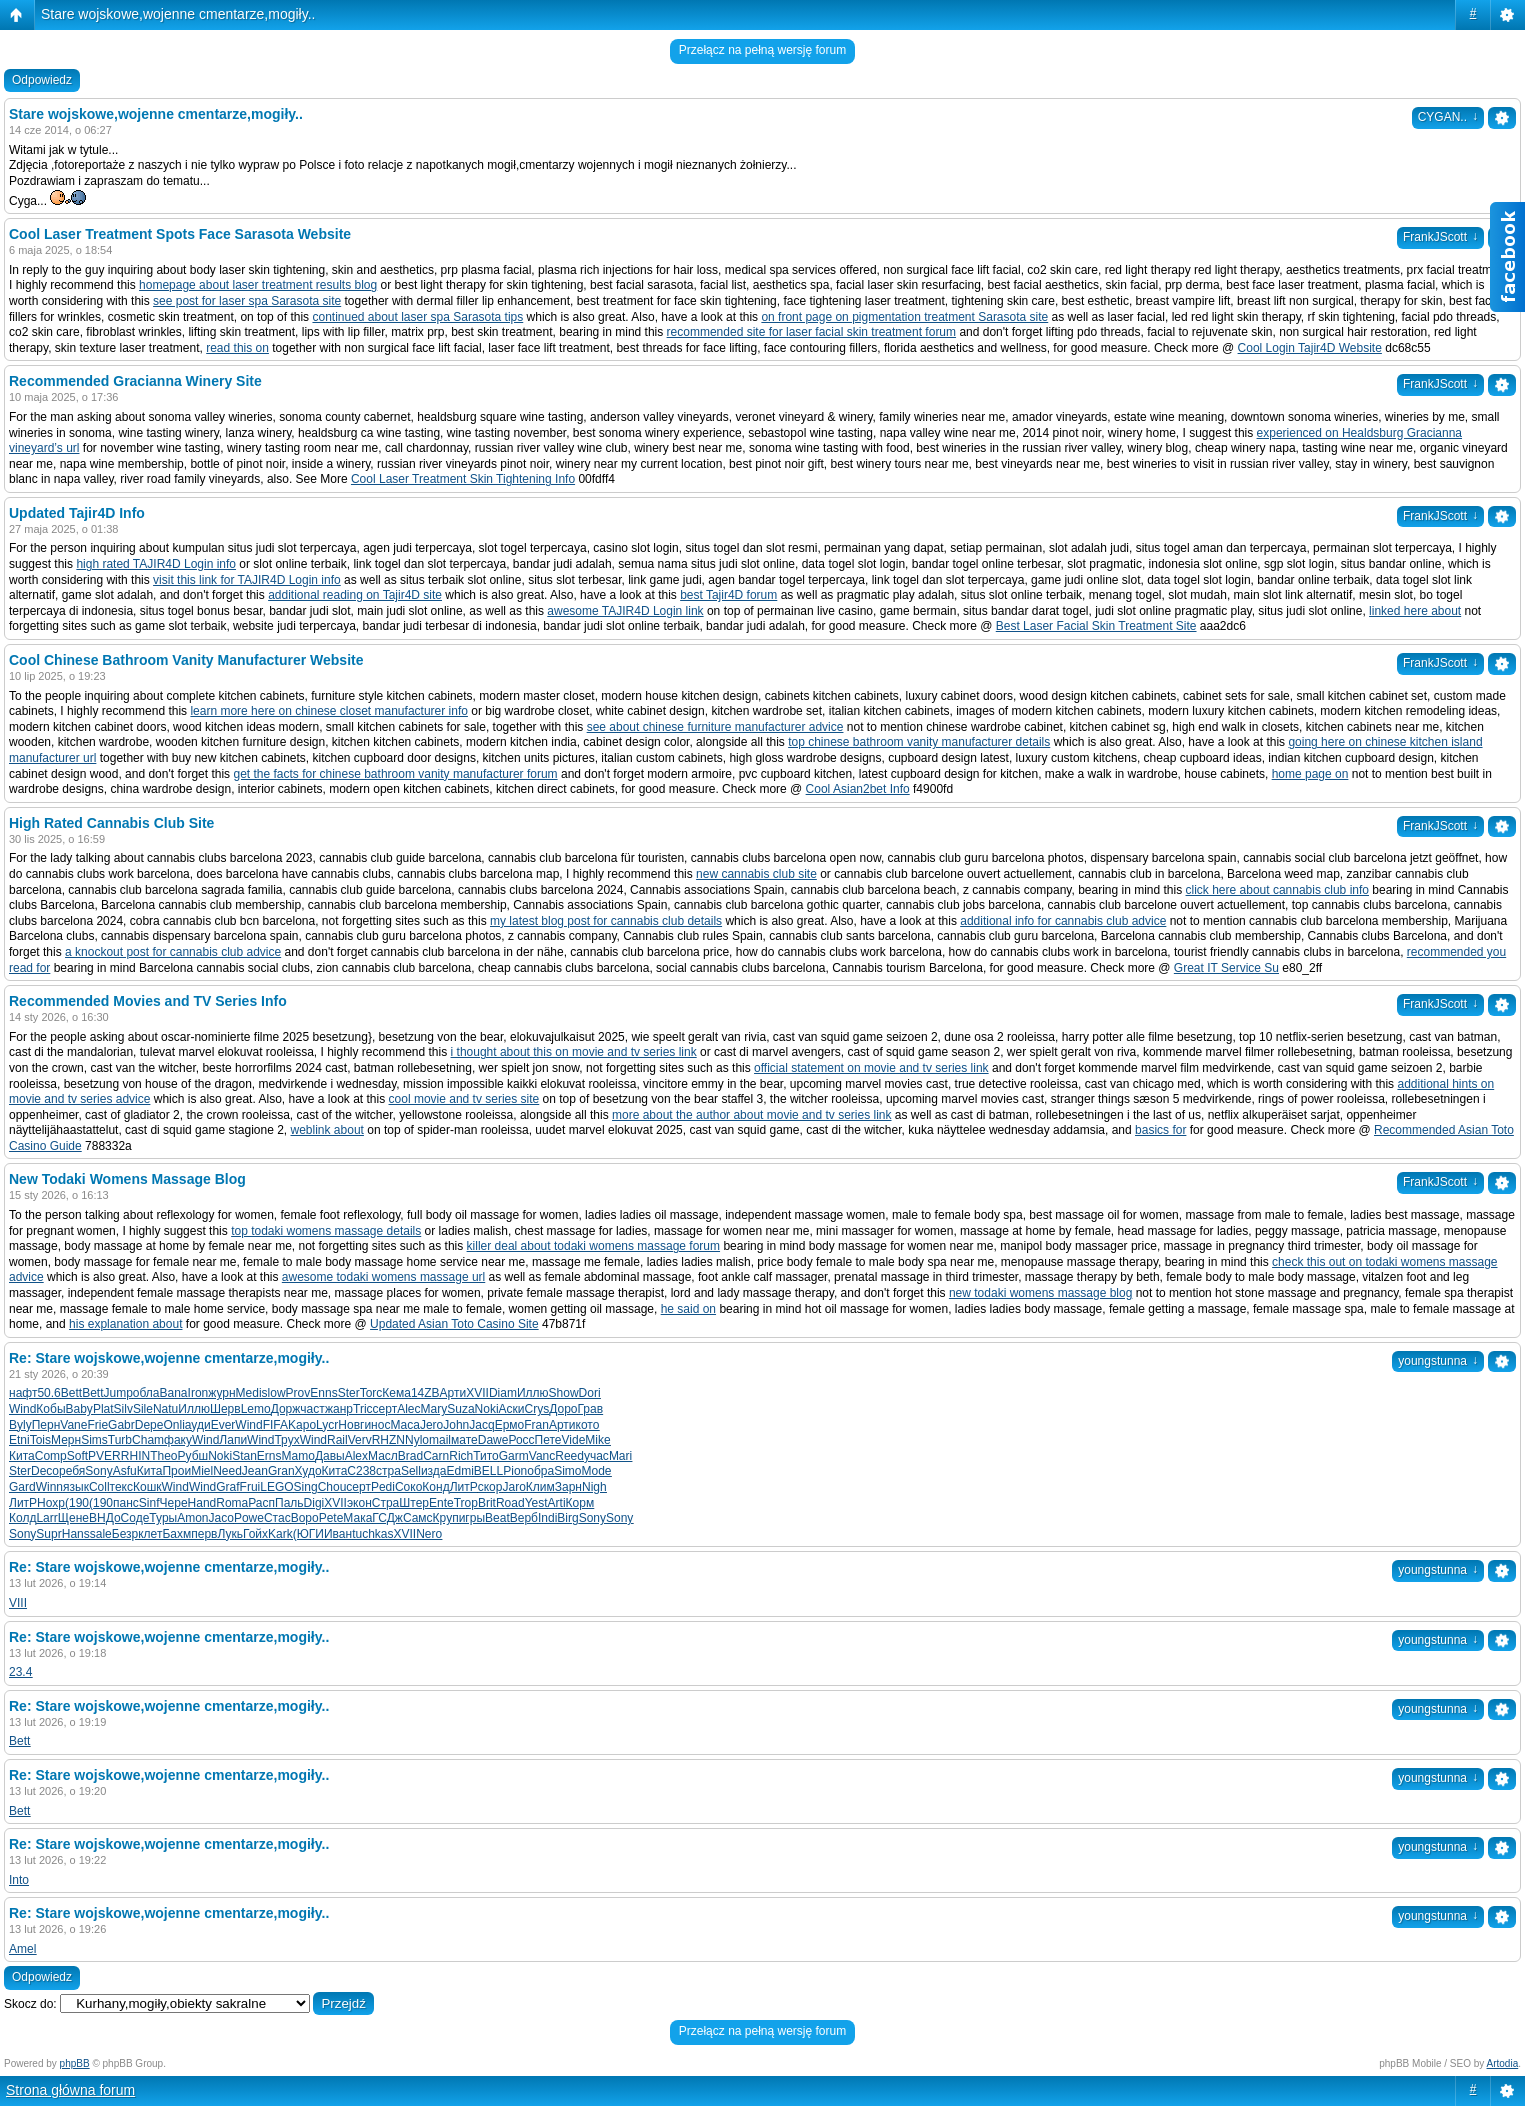 The width and height of the screenshot is (1525, 2106). I want to click on weblink about, so click(327, 1130).